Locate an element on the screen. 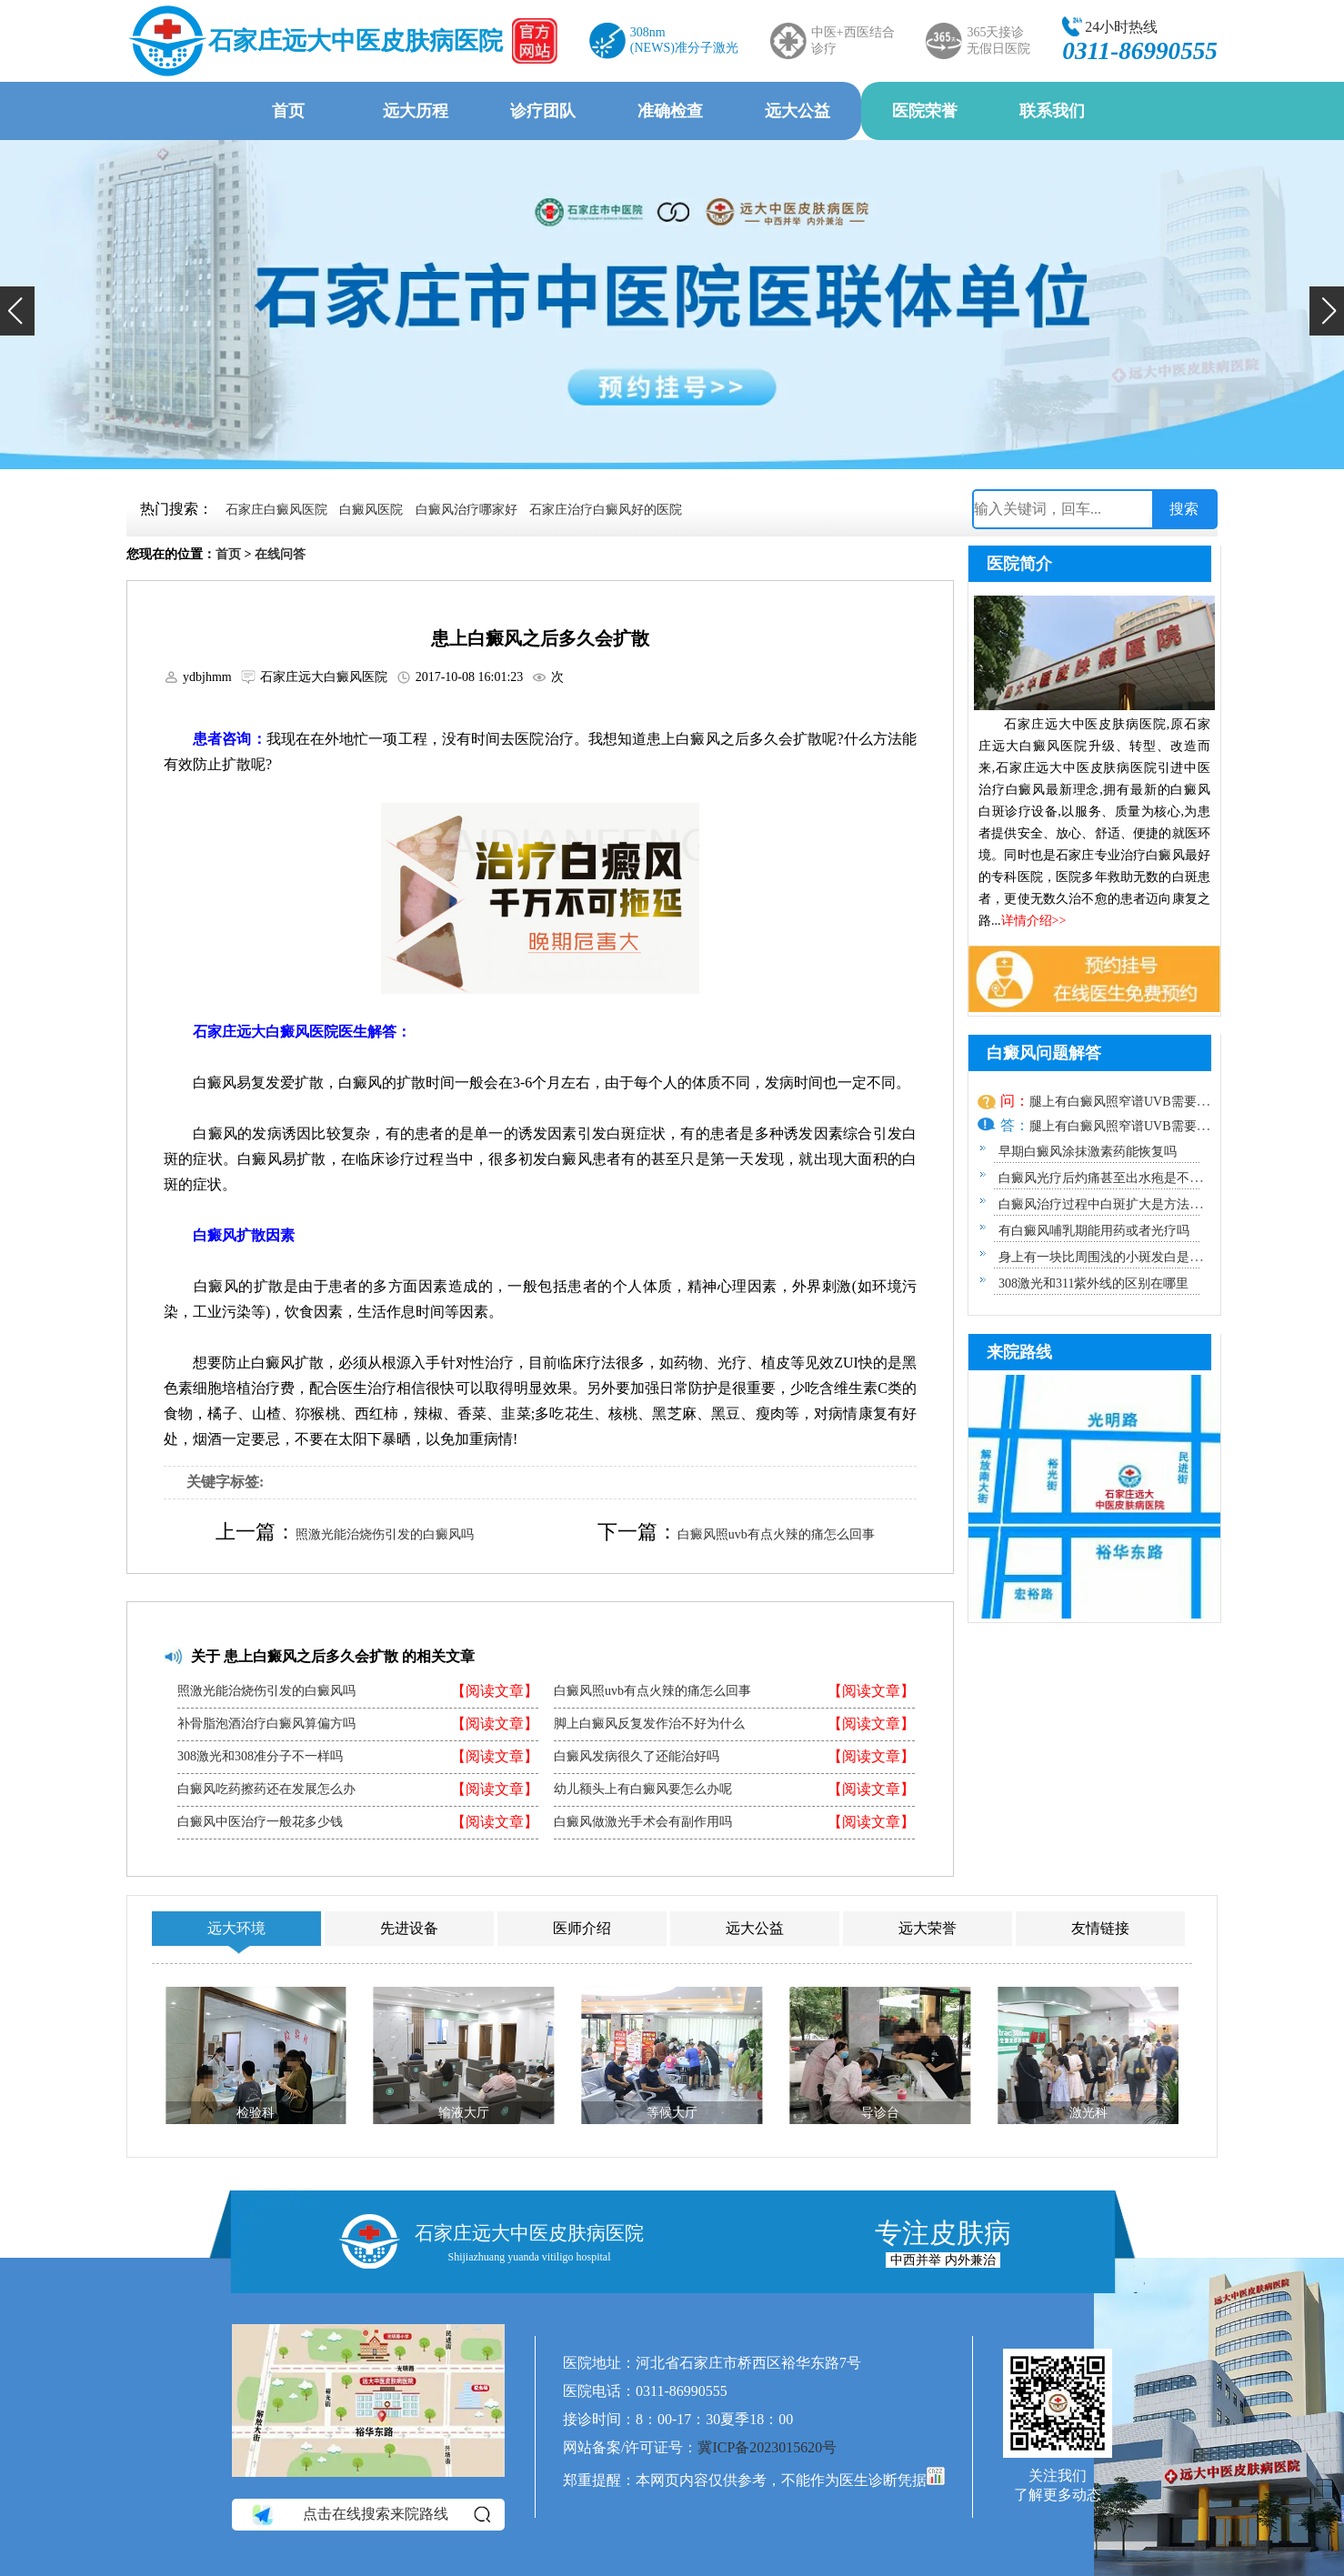 The image size is (1344, 2576). 医师介绍 is located at coordinates (582, 1928).